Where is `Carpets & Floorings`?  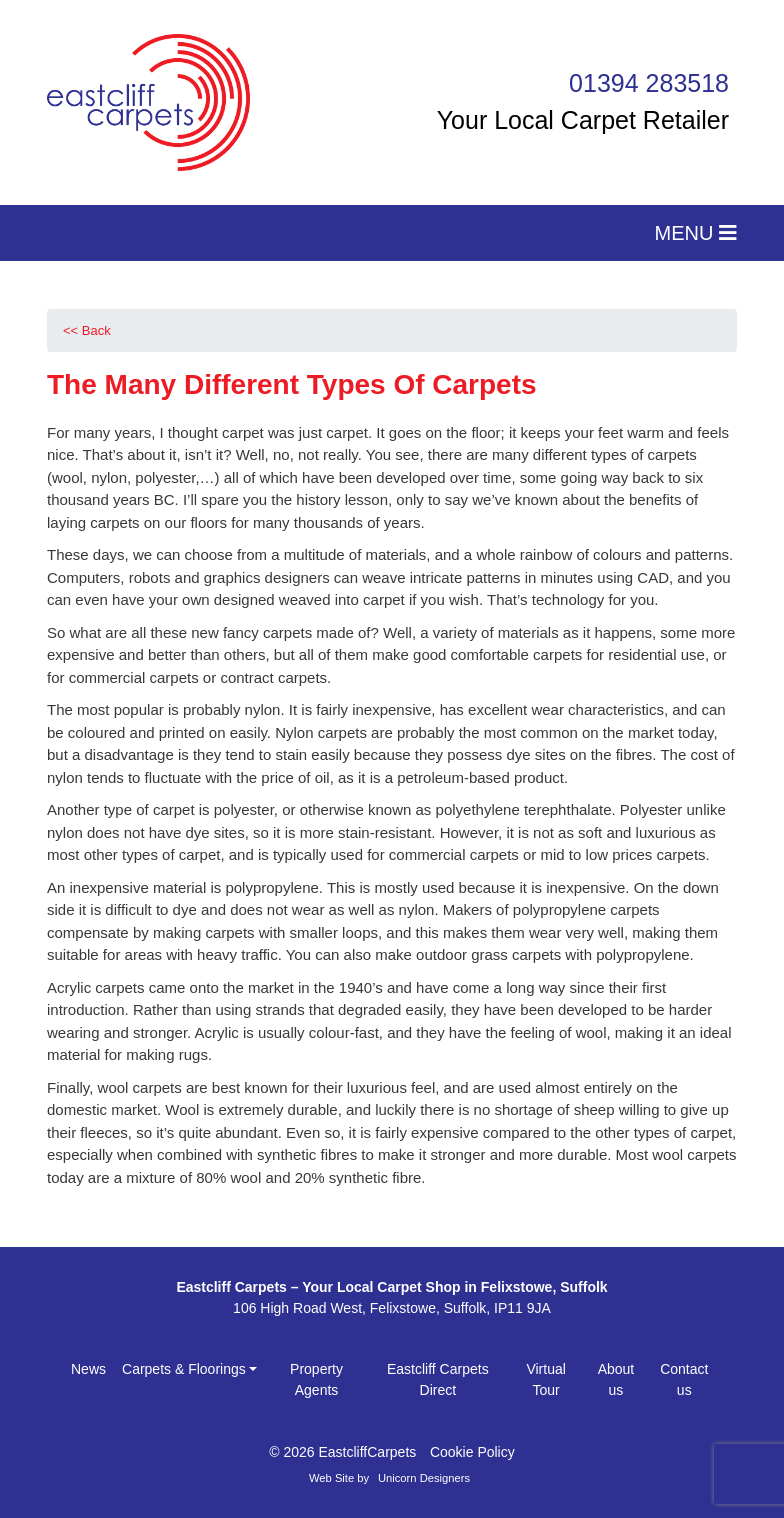
Carpets & Floorings is located at coordinates (184, 1369).